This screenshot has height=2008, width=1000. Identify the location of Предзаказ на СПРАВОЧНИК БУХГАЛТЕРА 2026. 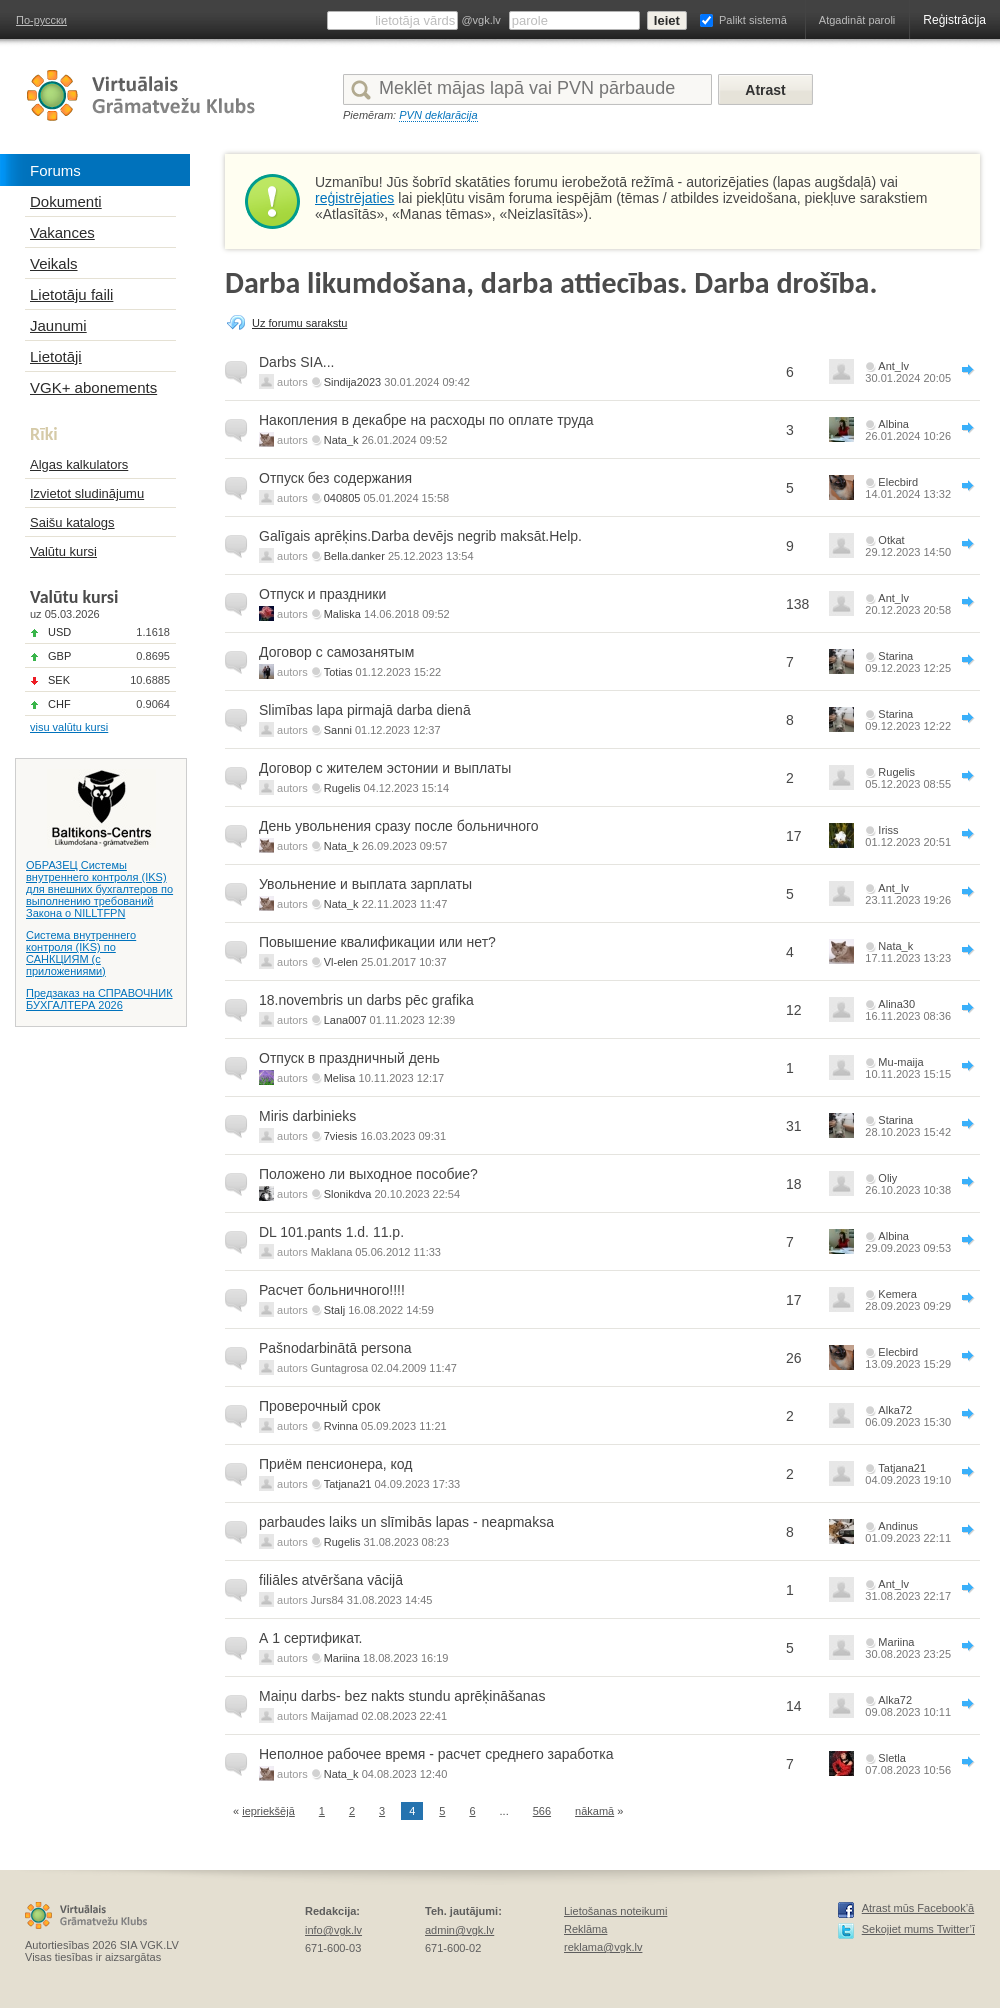
(99, 999).